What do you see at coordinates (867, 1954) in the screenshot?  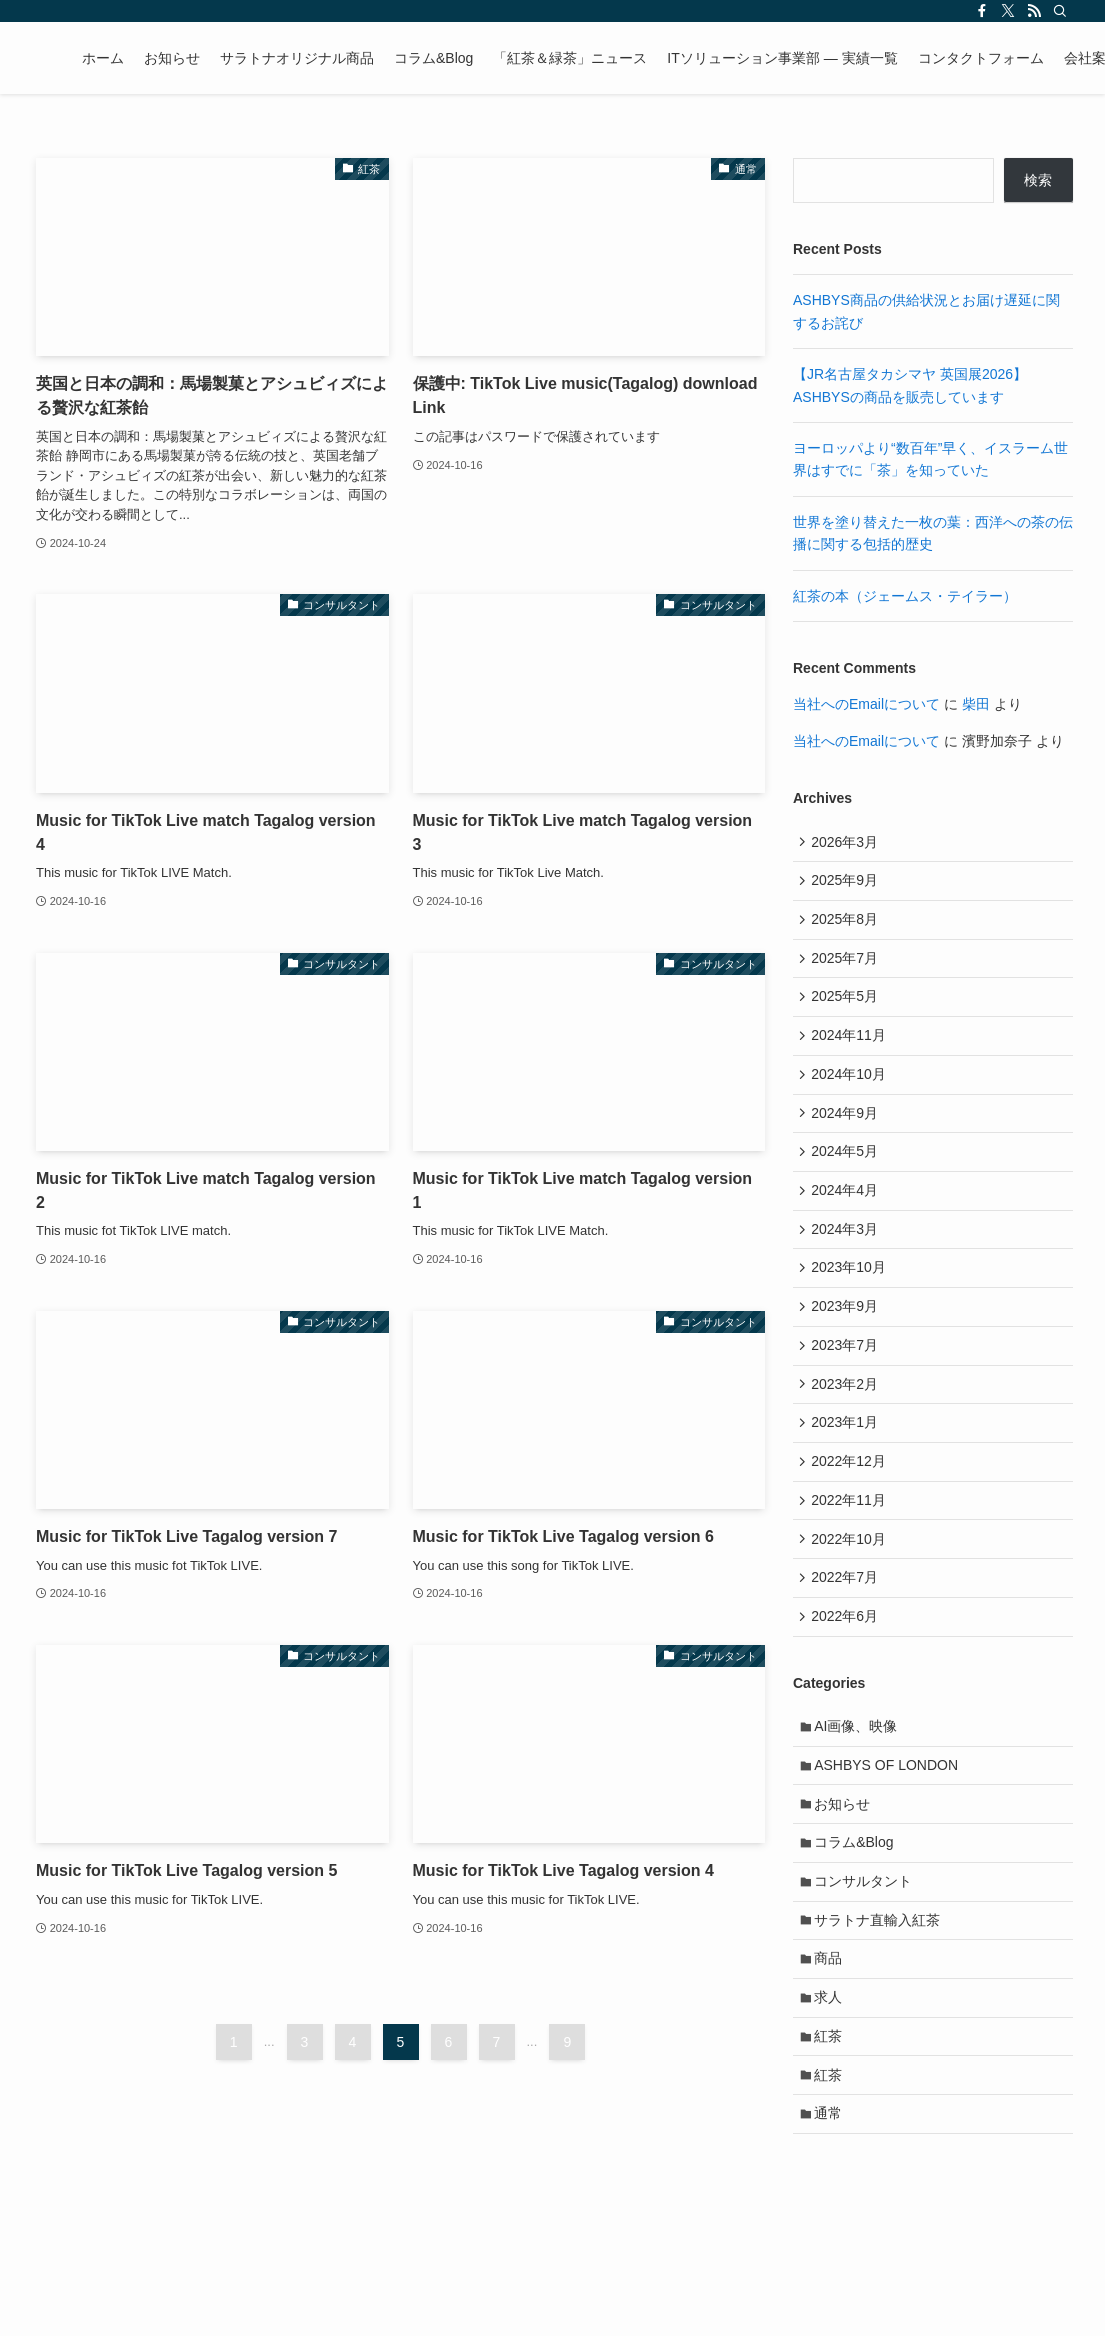 I see `コンサルタント` at bounding box center [867, 1954].